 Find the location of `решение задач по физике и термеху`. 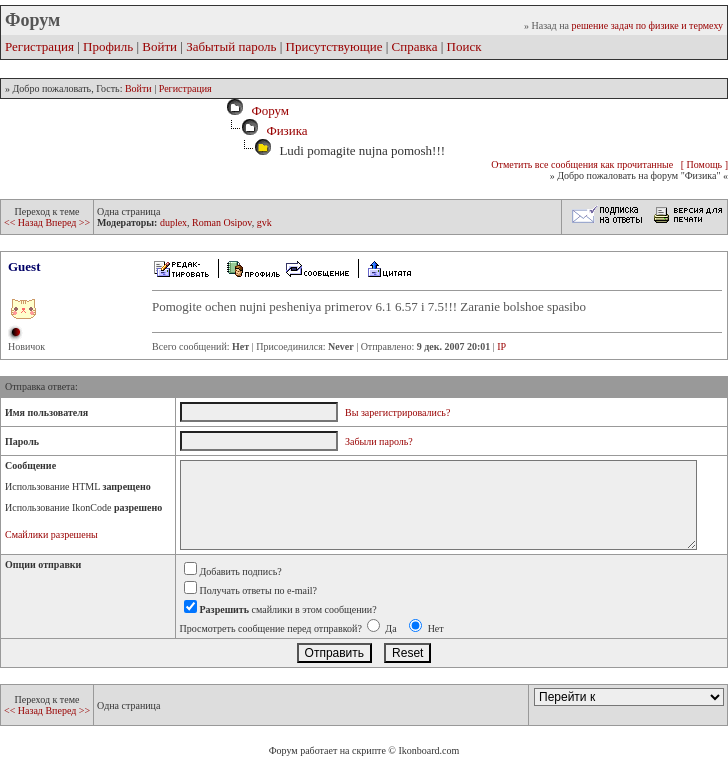

решение задач по физике и термеху is located at coordinates (647, 25).